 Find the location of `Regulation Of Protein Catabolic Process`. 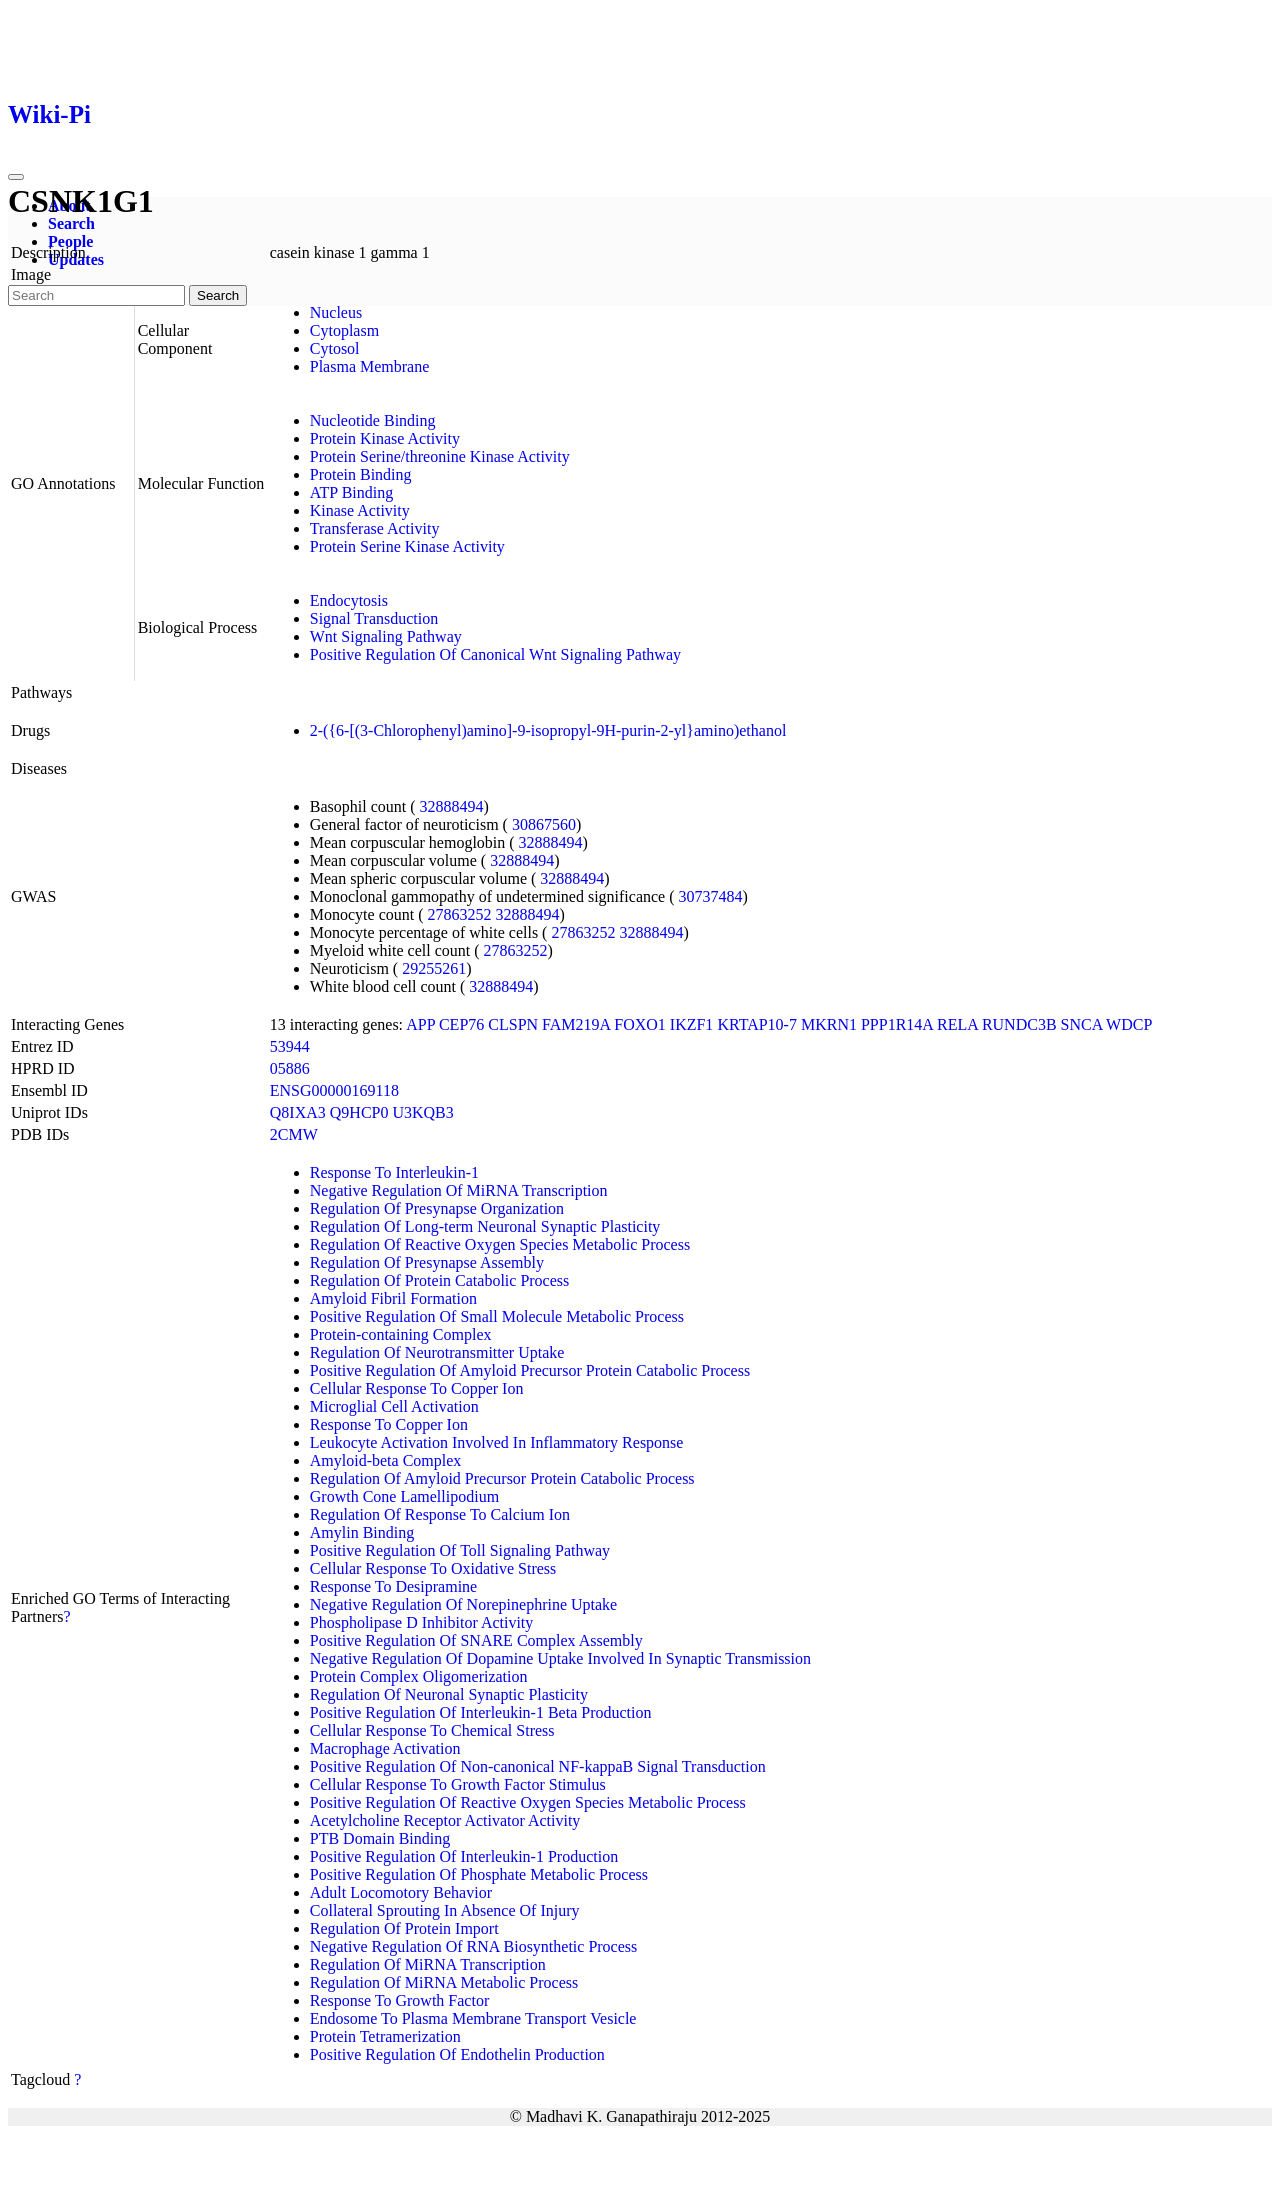

Regulation Of Protein Catabolic Process is located at coordinates (440, 1280).